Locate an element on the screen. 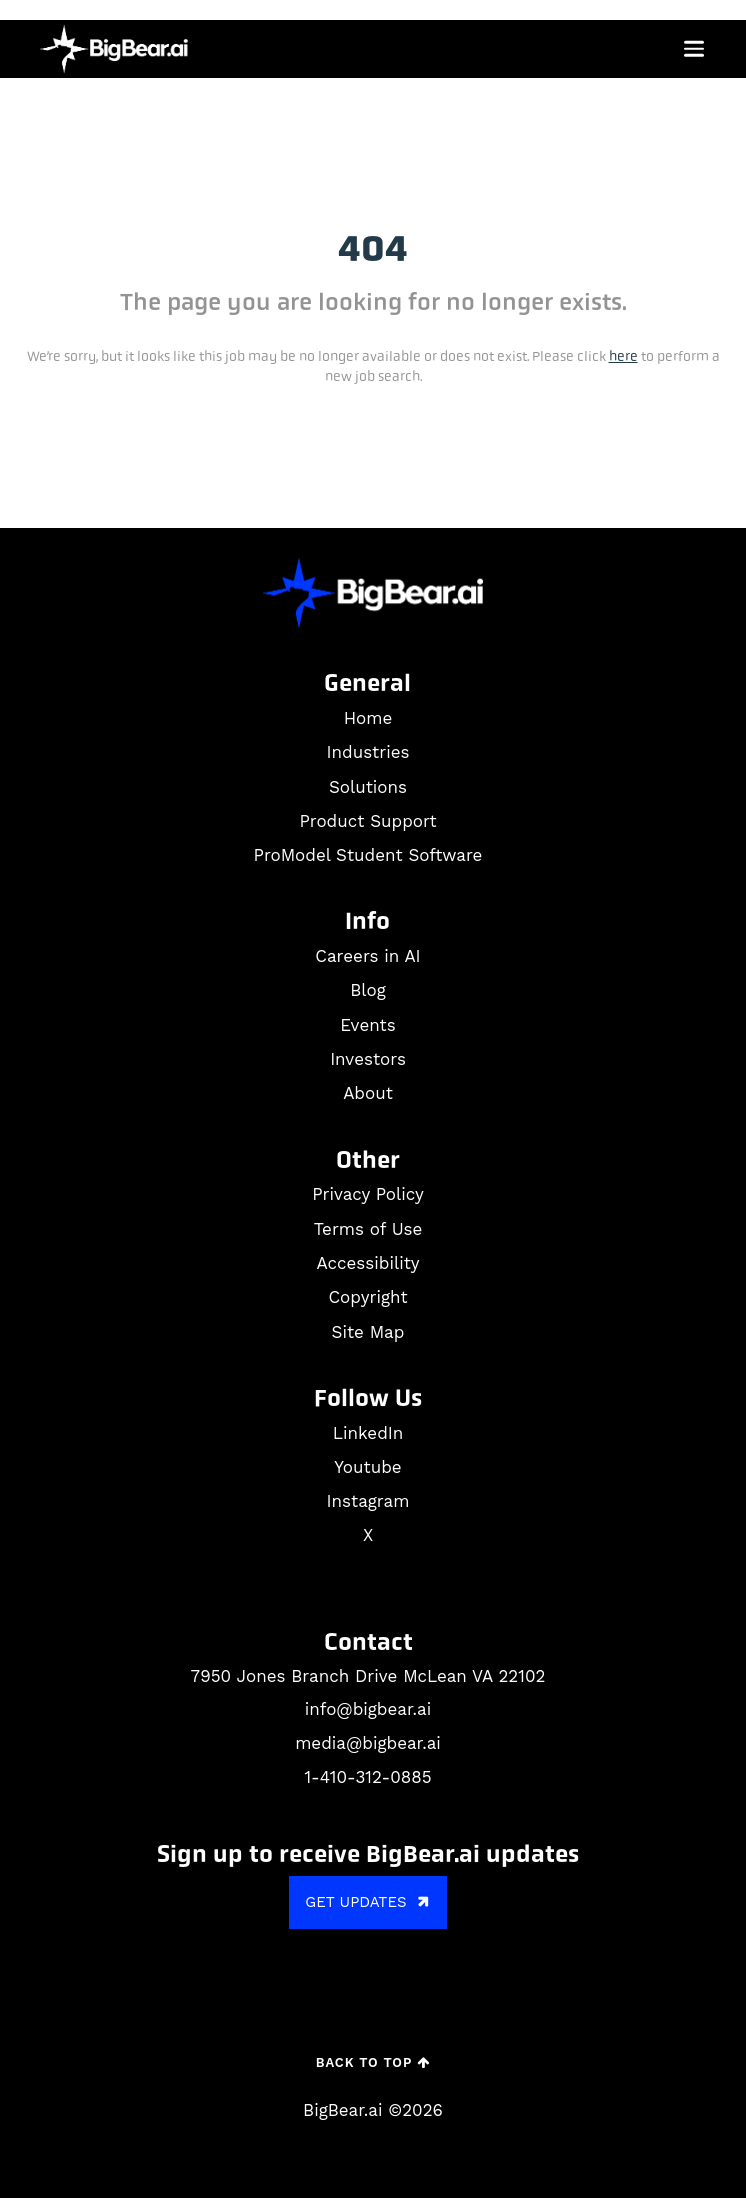 The height and width of the screenshot is (2198, 746). info@bigbear.ai is located at coordinates (368, 1709).